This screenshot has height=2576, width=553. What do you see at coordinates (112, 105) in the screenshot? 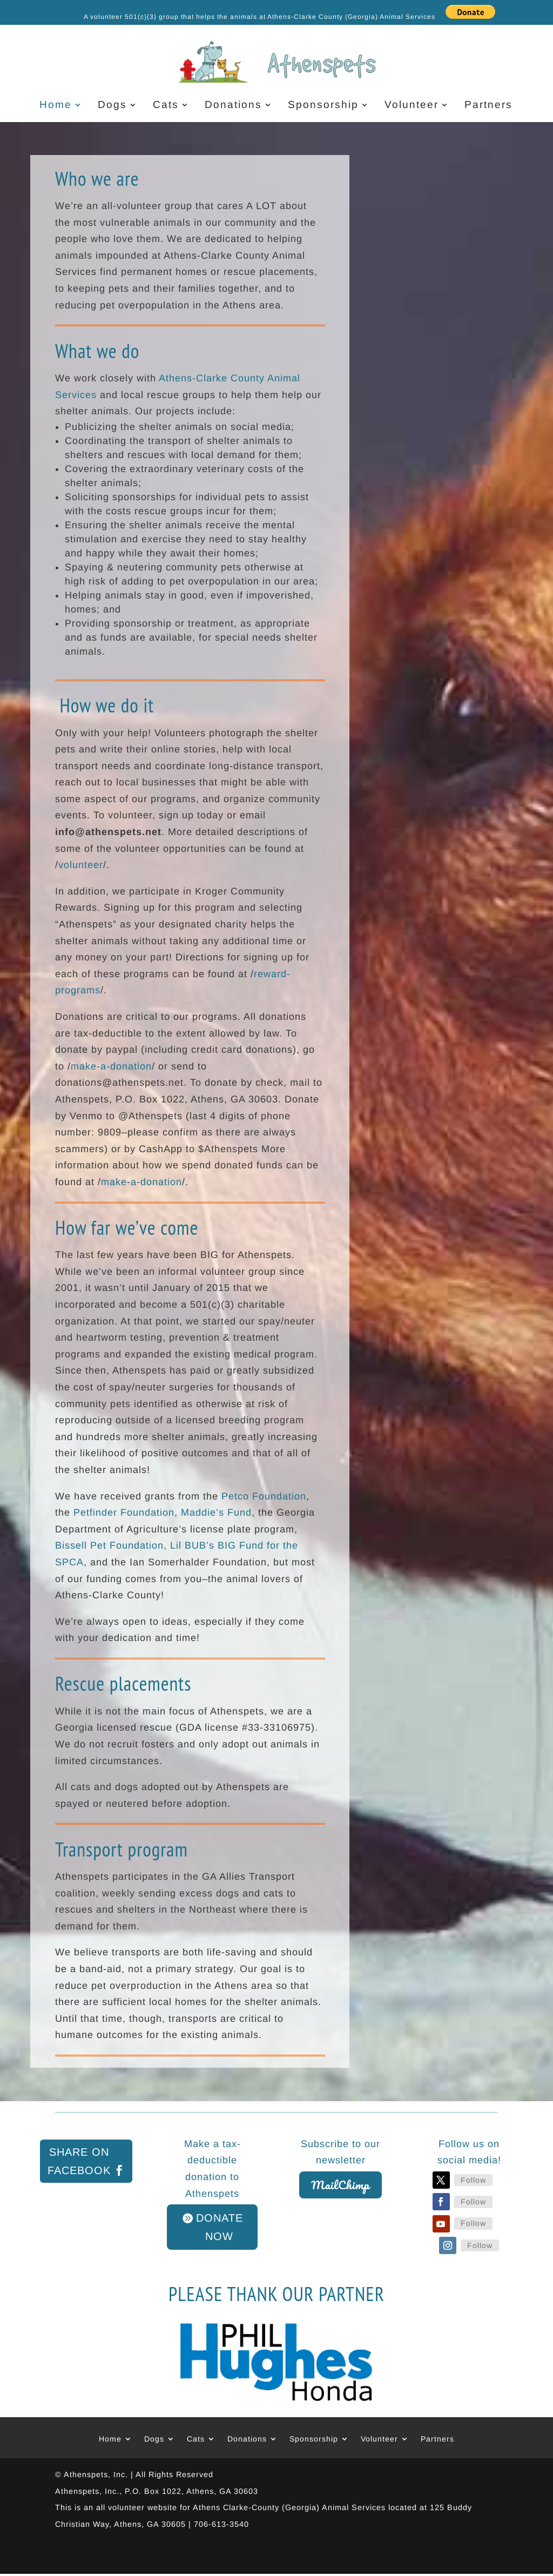
I see `Dogs` at bounding box center [112, 105].